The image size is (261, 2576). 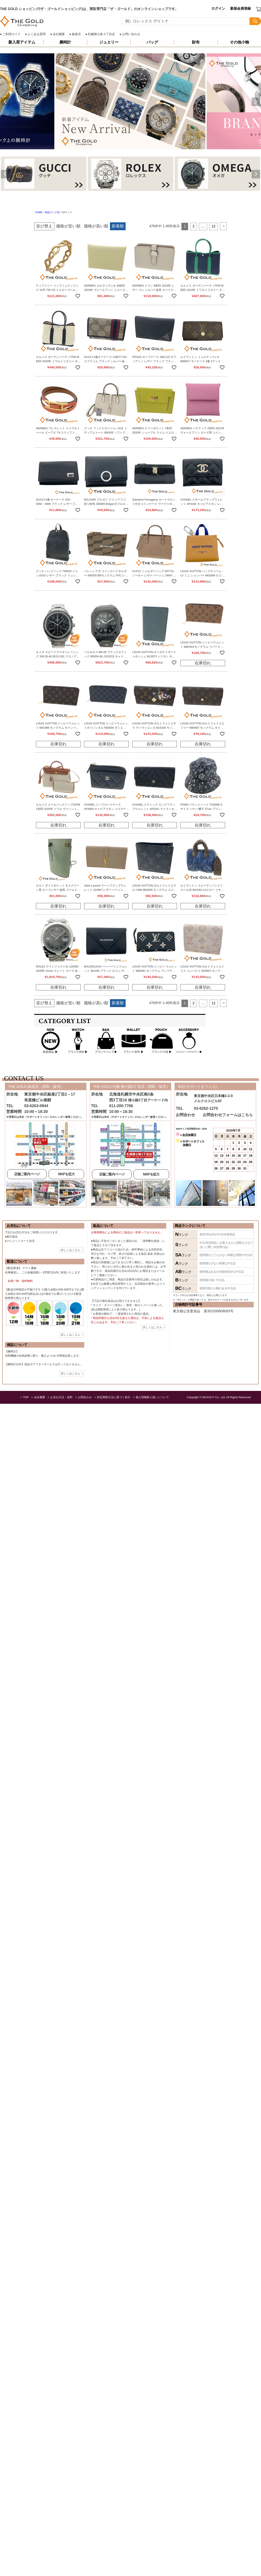 I want to click on 銀座店, so click(x=76, y=34).